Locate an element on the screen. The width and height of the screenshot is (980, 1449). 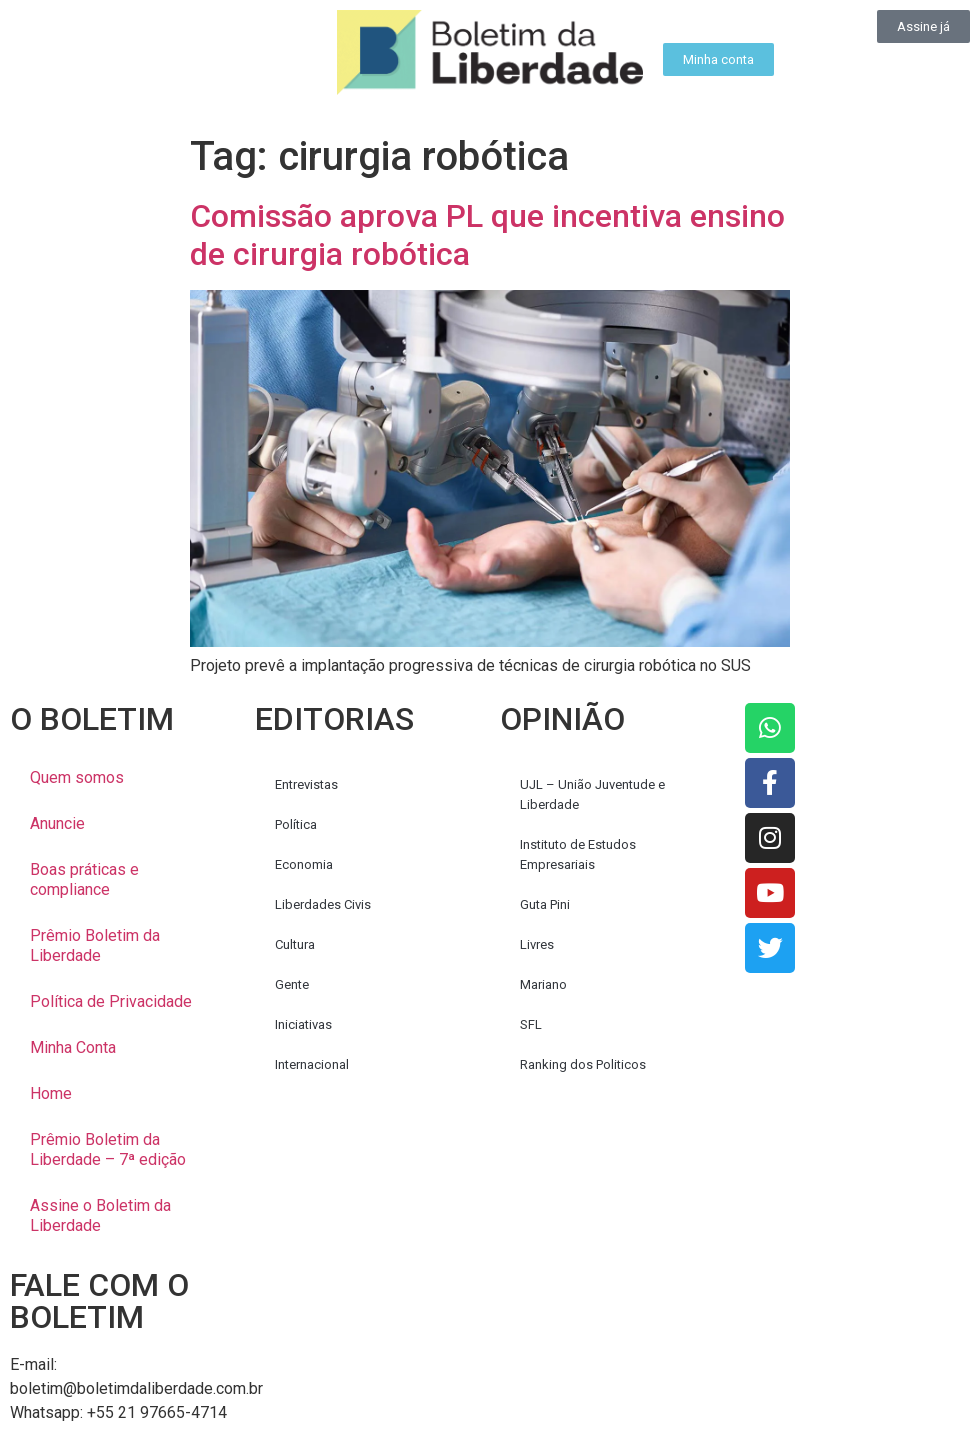
Boas práticas e compliance is located at coordinates (84, 879).